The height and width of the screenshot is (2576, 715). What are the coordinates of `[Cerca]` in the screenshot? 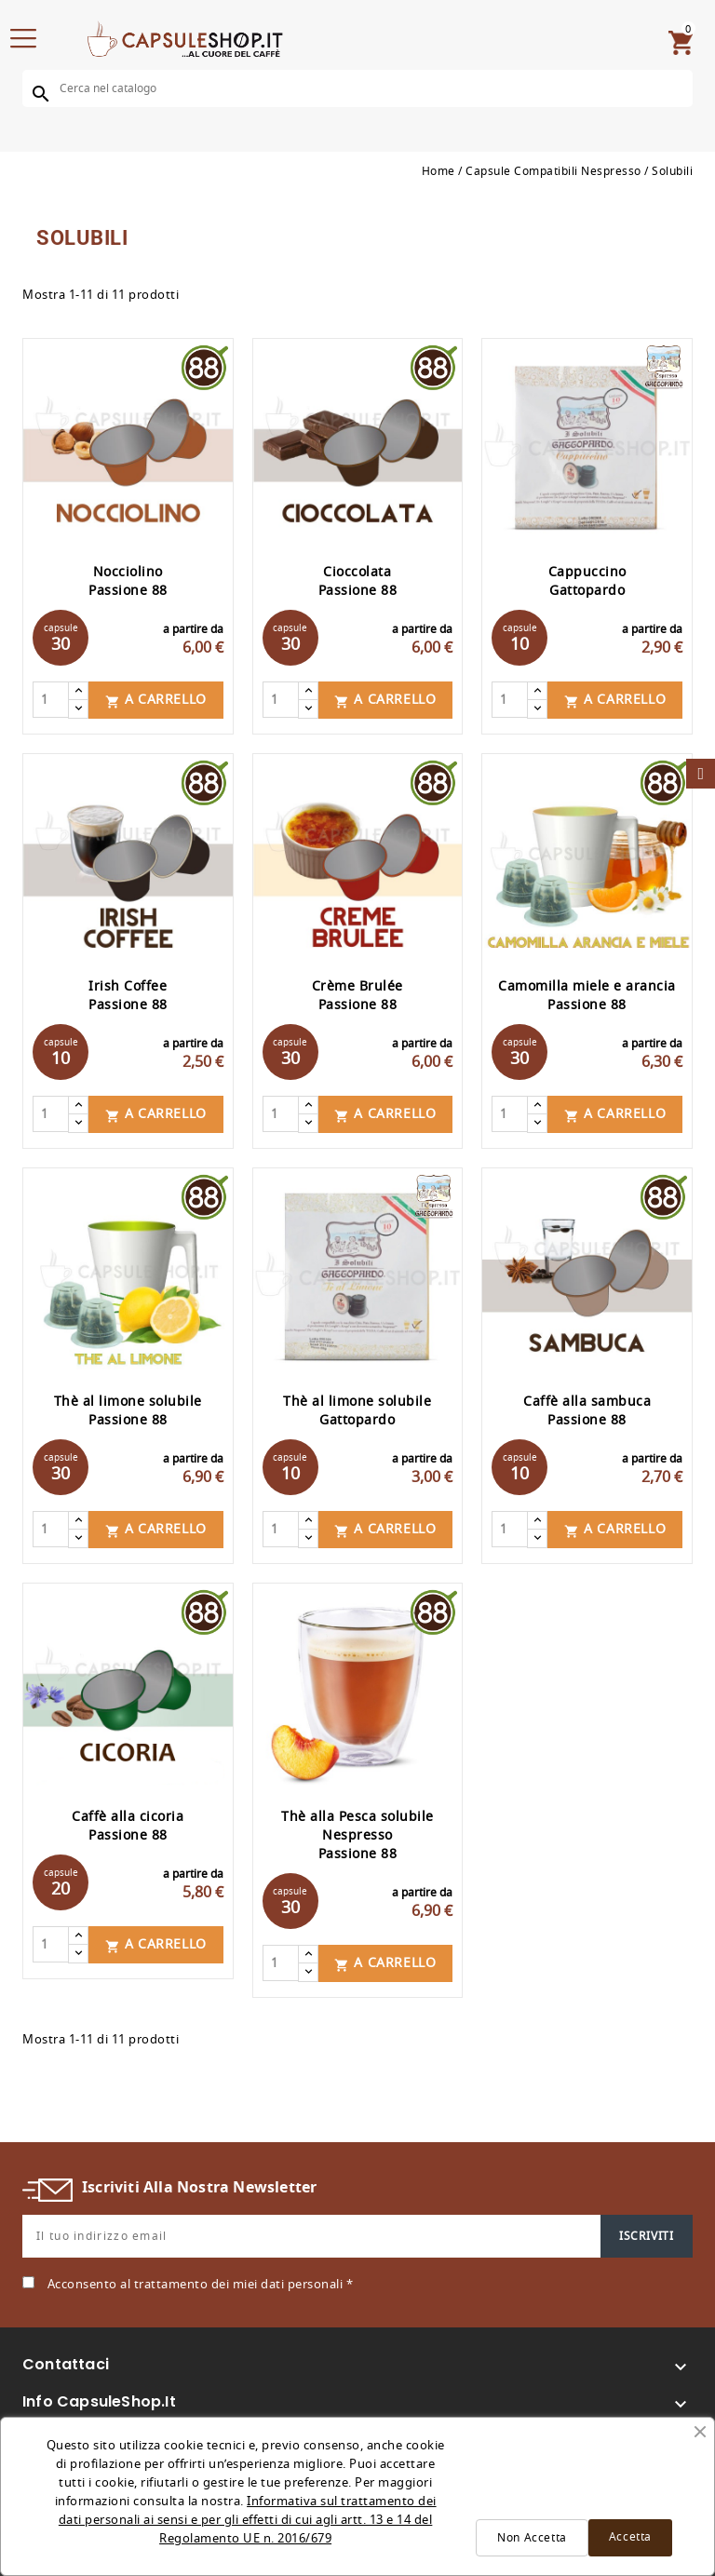 It's located at (357, 88).